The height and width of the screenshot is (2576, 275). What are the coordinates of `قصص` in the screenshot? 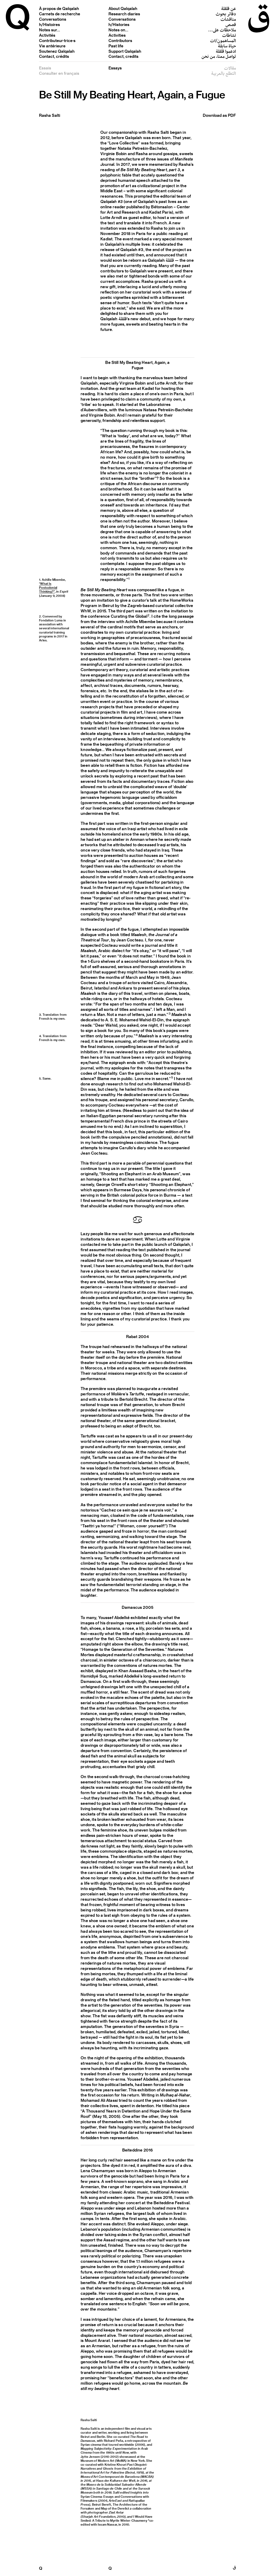 It's located at (231, 25).